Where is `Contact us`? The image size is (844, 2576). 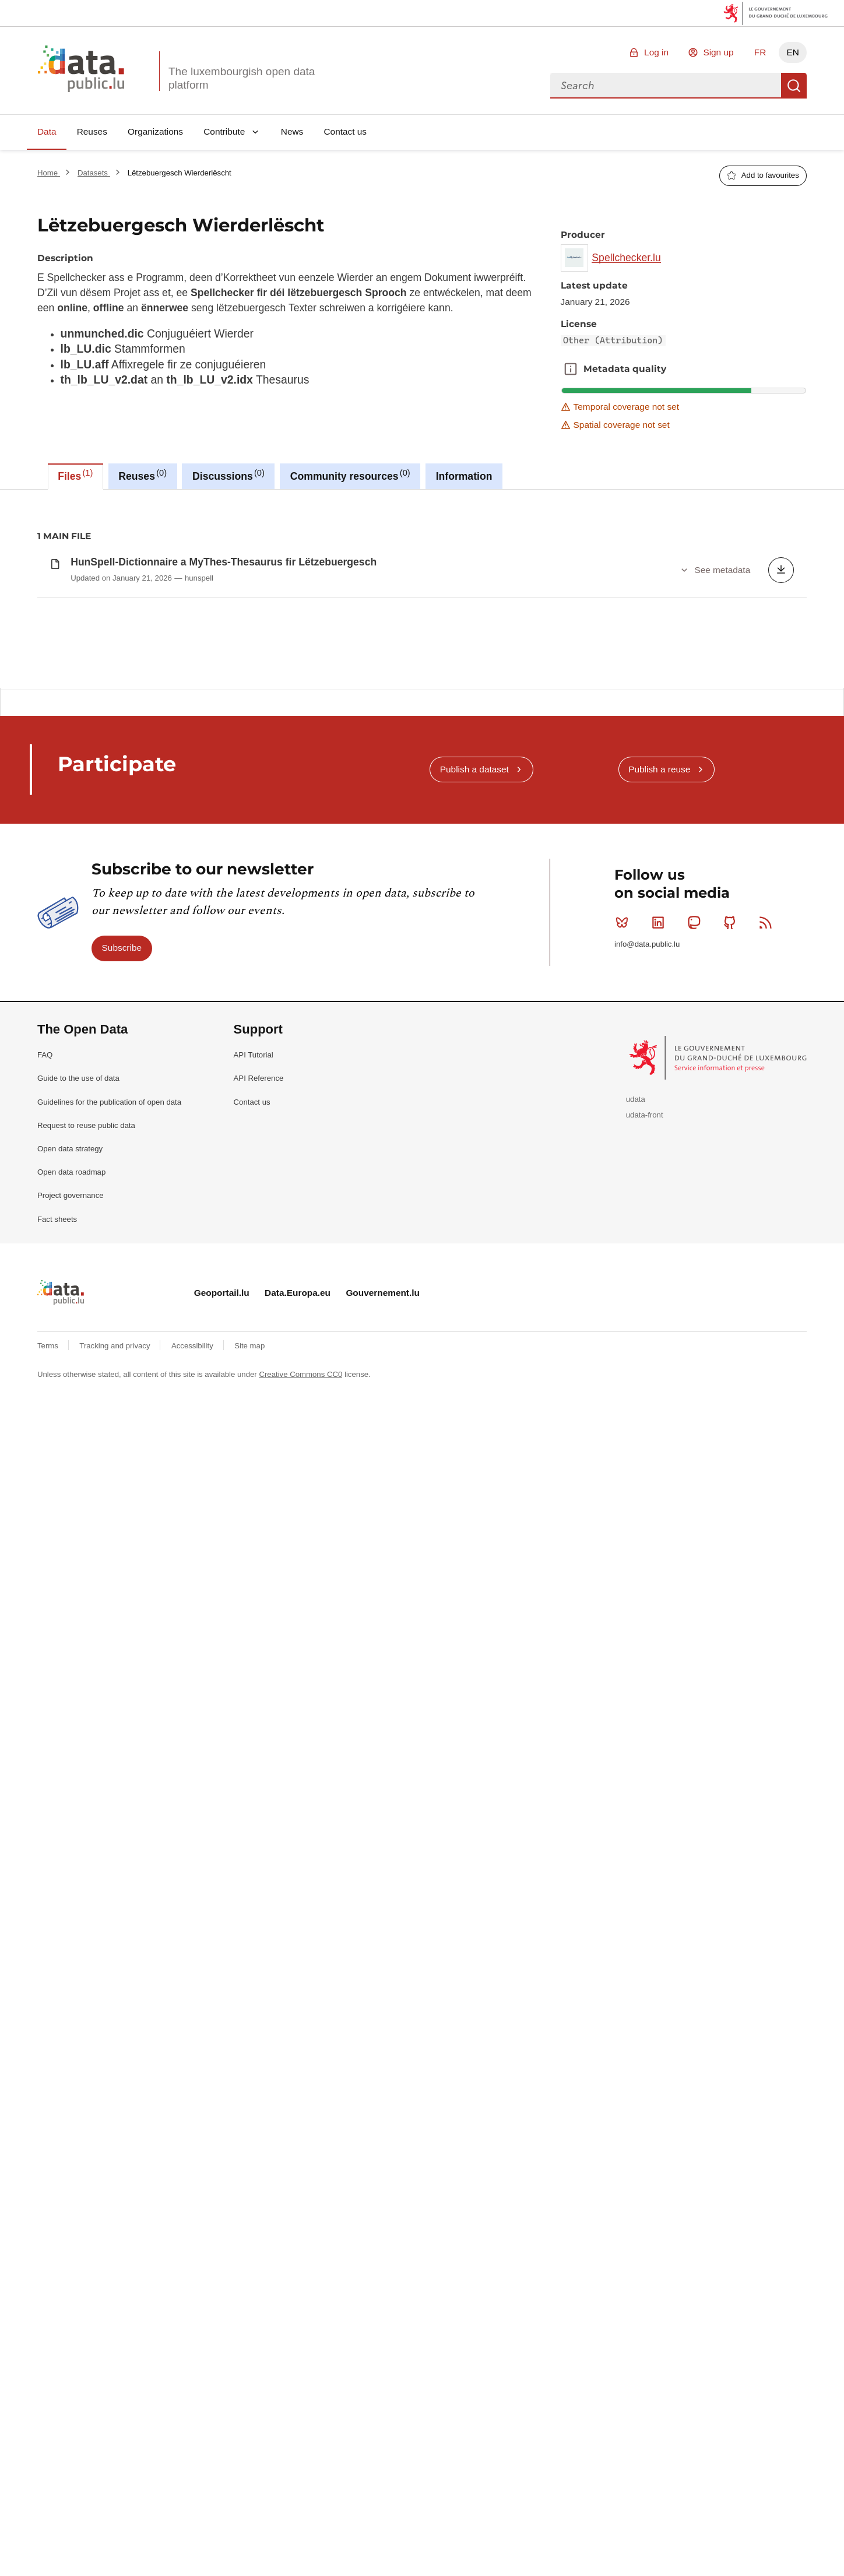
Contact us is located at coordinates (345, 131).